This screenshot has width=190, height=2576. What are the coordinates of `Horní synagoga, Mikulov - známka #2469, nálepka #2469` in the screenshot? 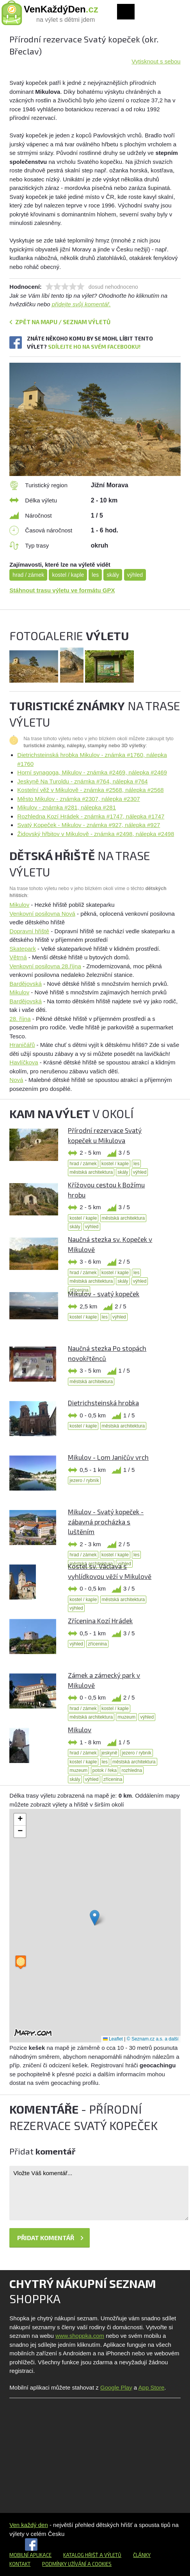 It's located at (92, 772).